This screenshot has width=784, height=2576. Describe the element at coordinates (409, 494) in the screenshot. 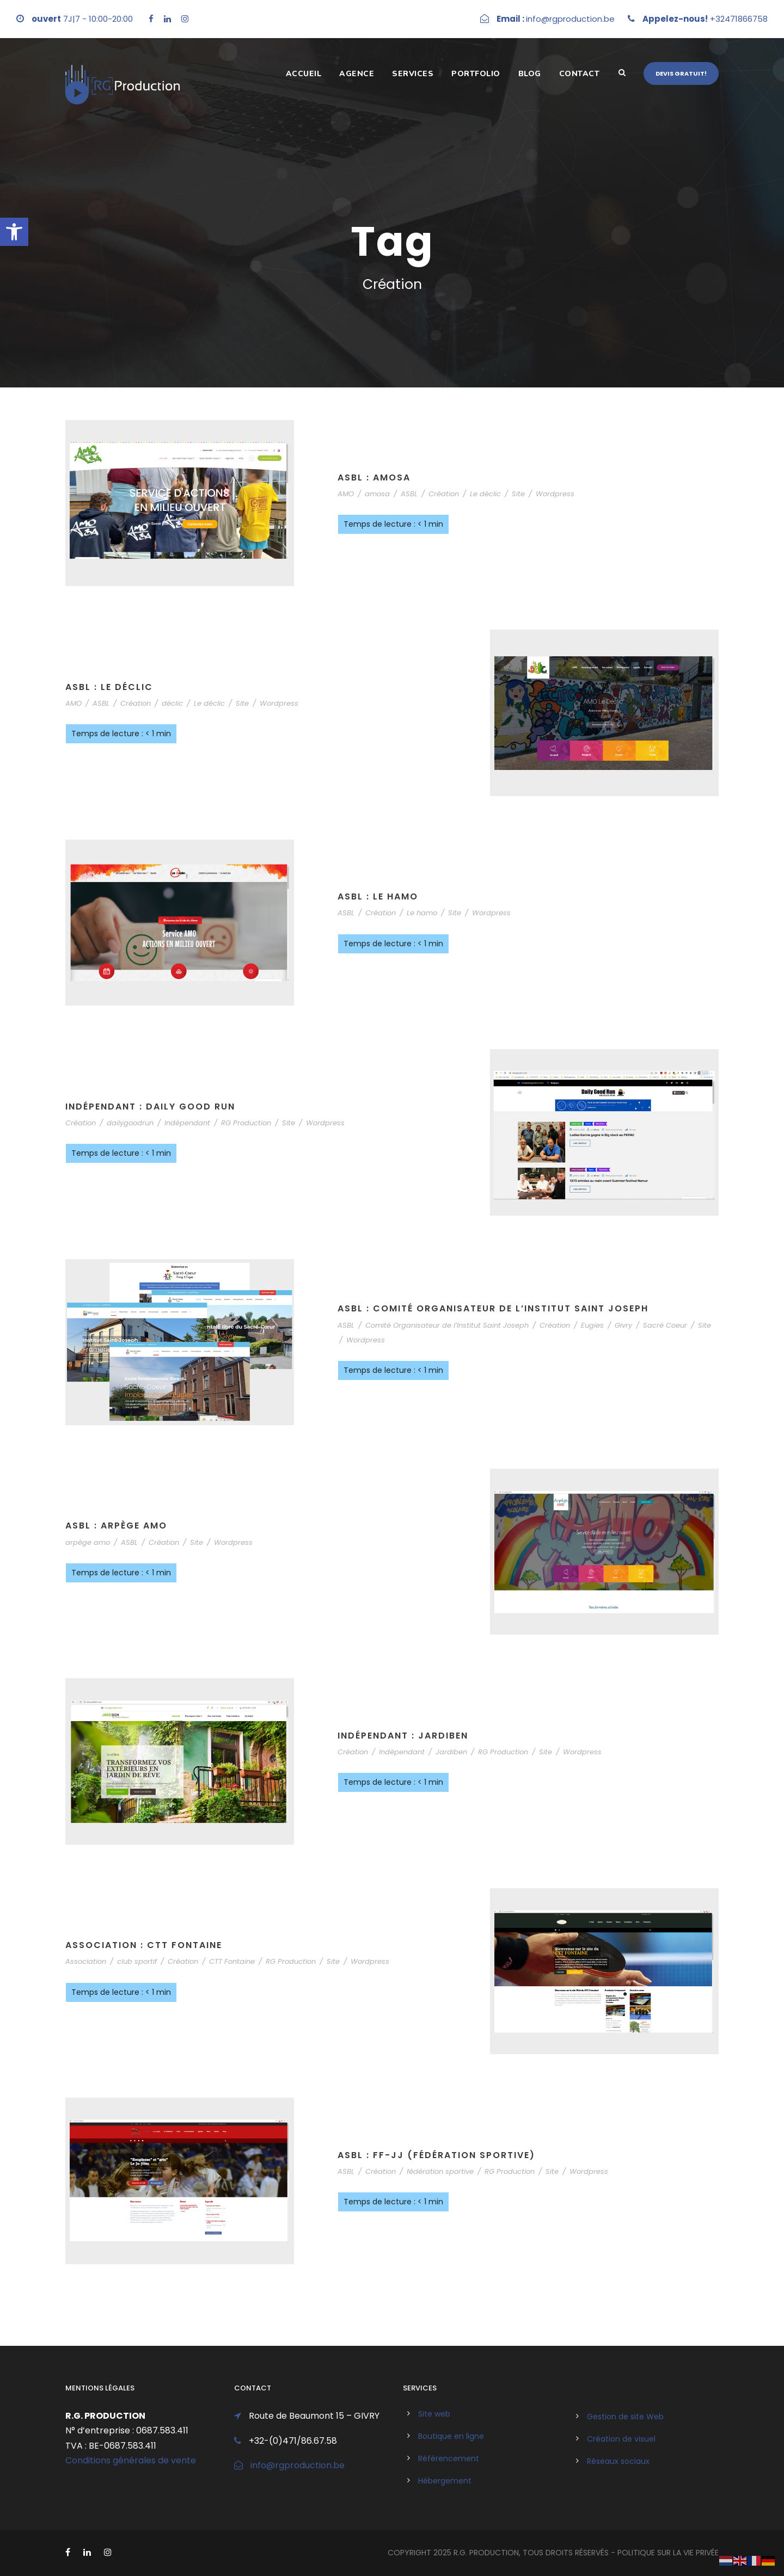

I see `ASBL [link]` at that location.